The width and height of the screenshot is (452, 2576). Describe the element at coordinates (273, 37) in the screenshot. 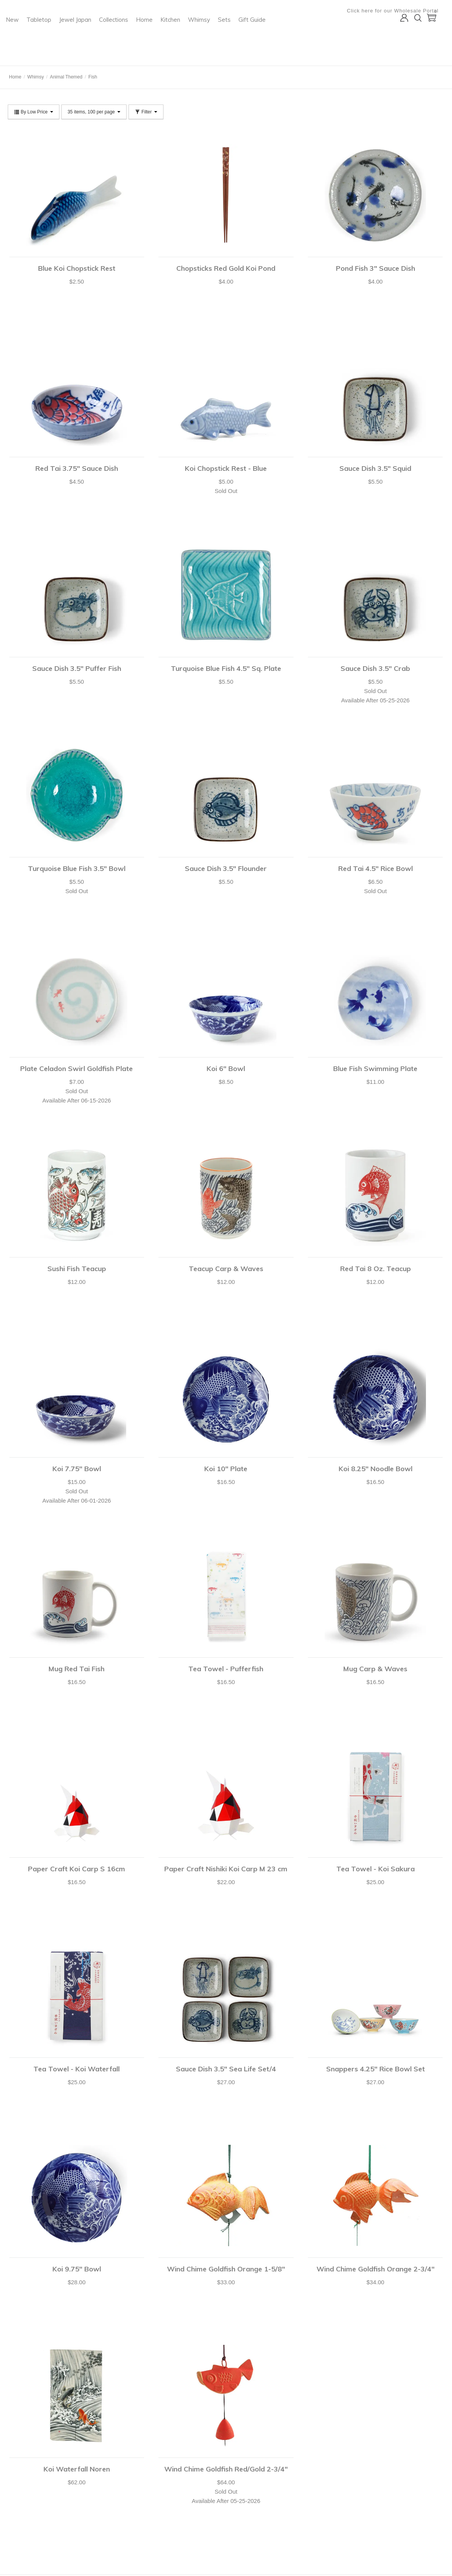

I see `Kitchen` at that location.